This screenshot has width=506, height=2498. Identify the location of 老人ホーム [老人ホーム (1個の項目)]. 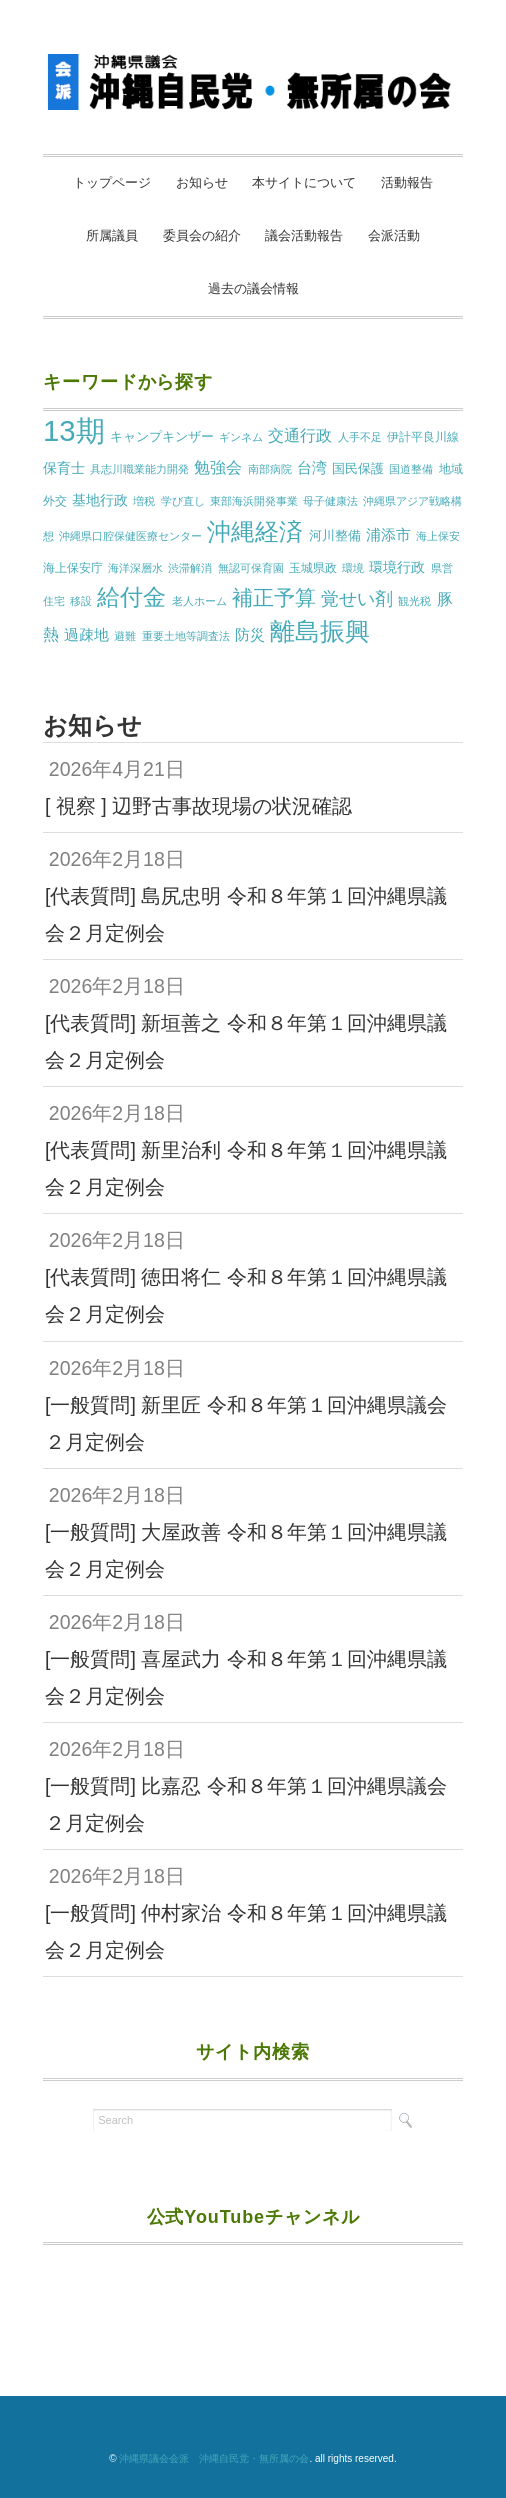
(199, 601).